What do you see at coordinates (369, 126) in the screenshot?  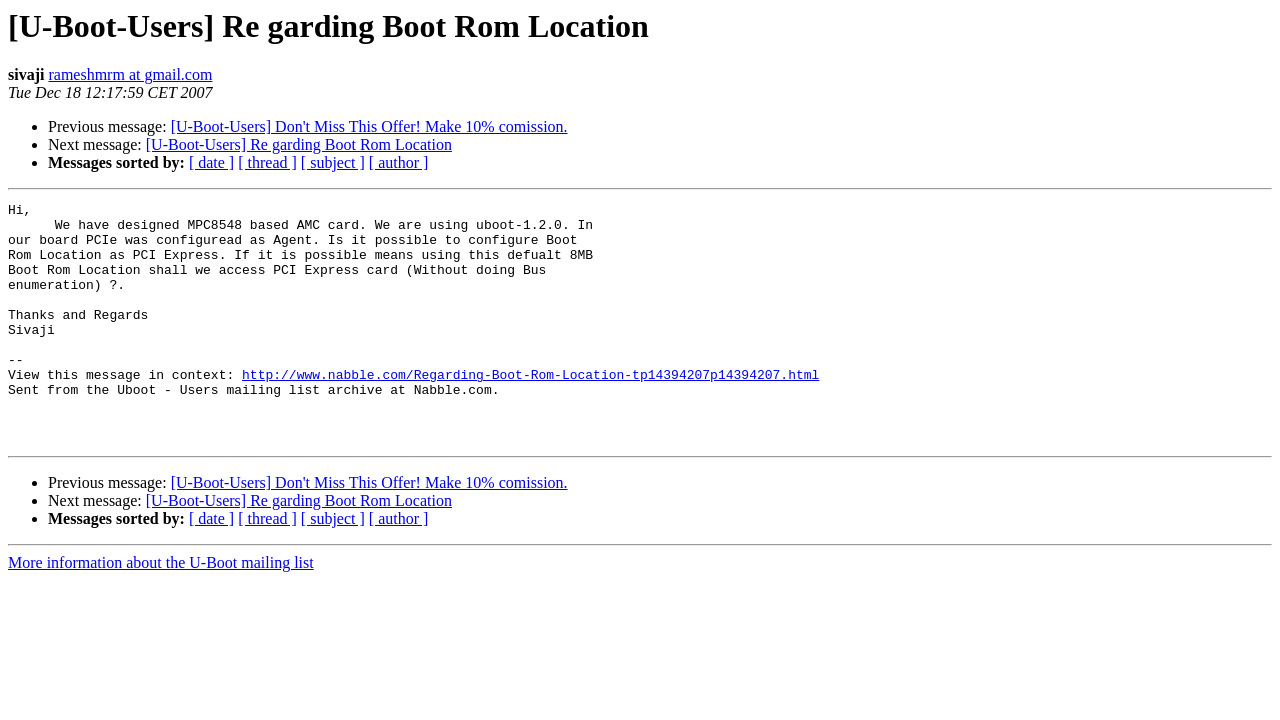 I see `[U-Boot-Users] Don't Miss This Offer! Make 10% comission.` at bounding box center [369, 126].